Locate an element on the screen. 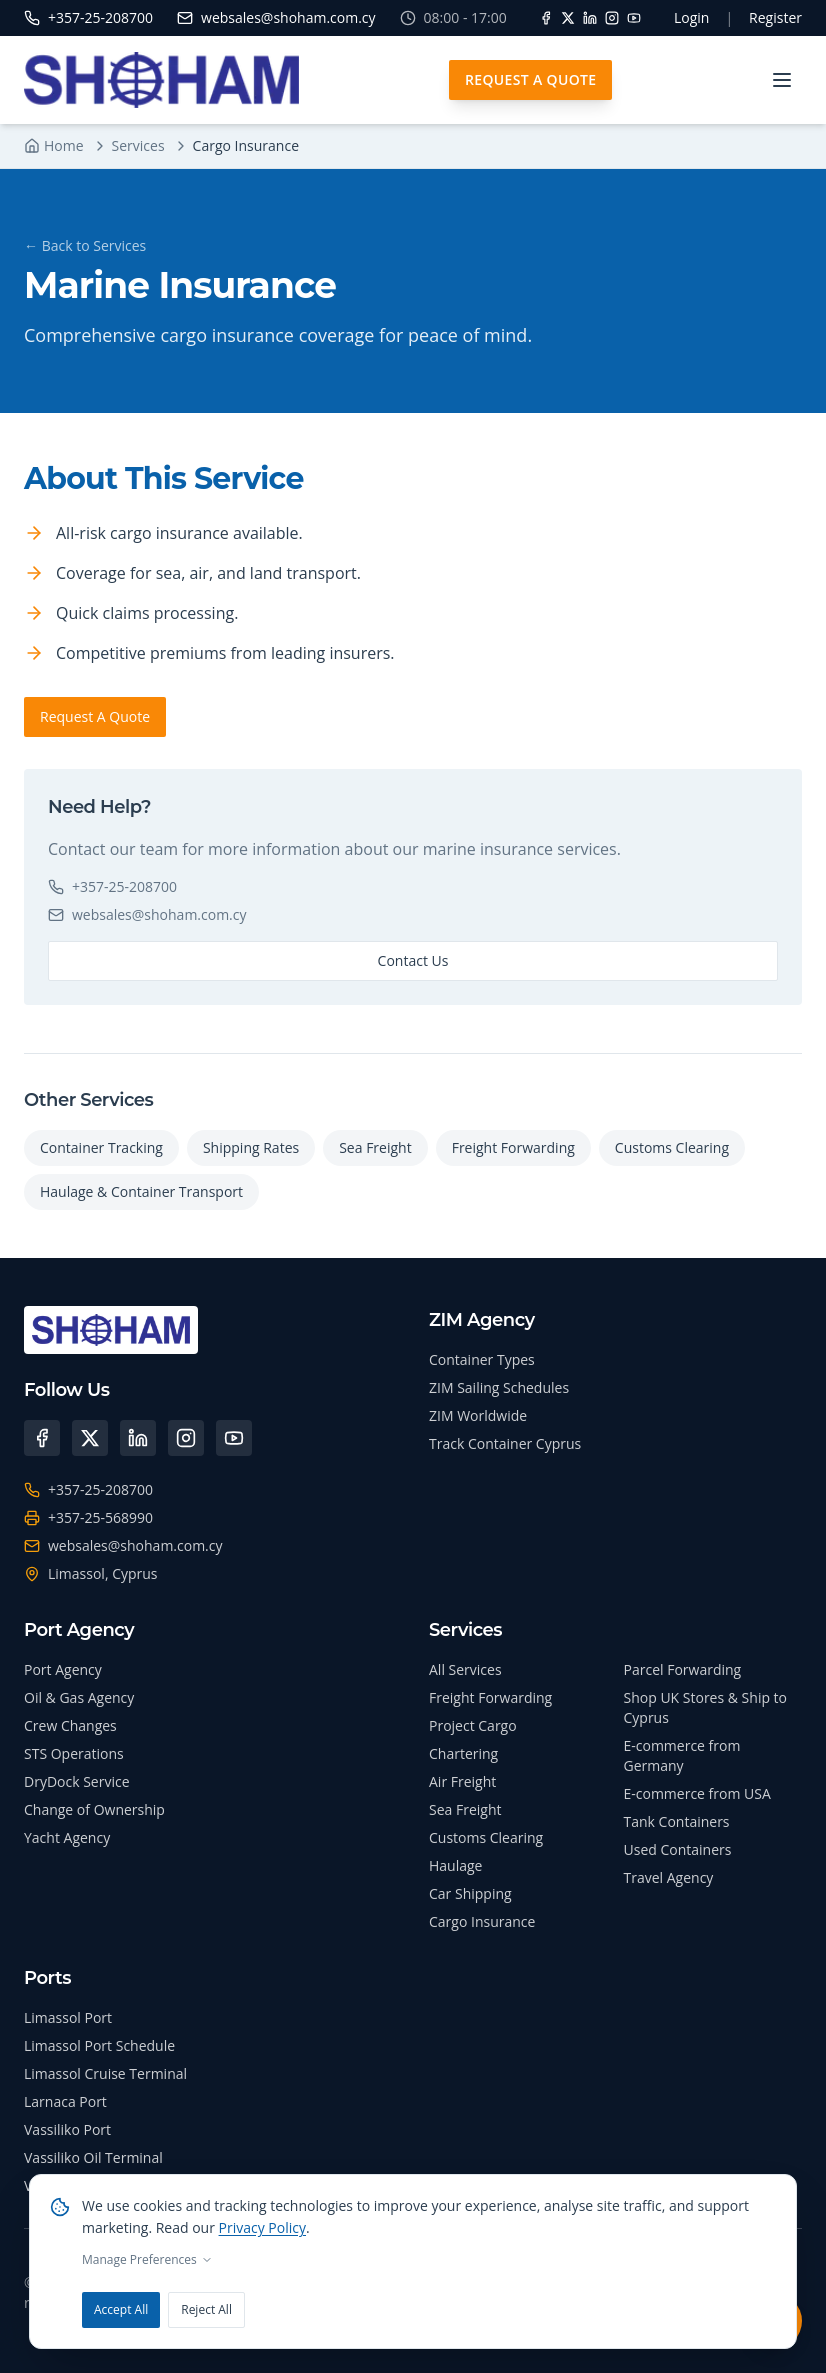 The height and width of the screenshot is (2373, 826). Limassol Cruise Terminal is located at coordinates (105, 2073).